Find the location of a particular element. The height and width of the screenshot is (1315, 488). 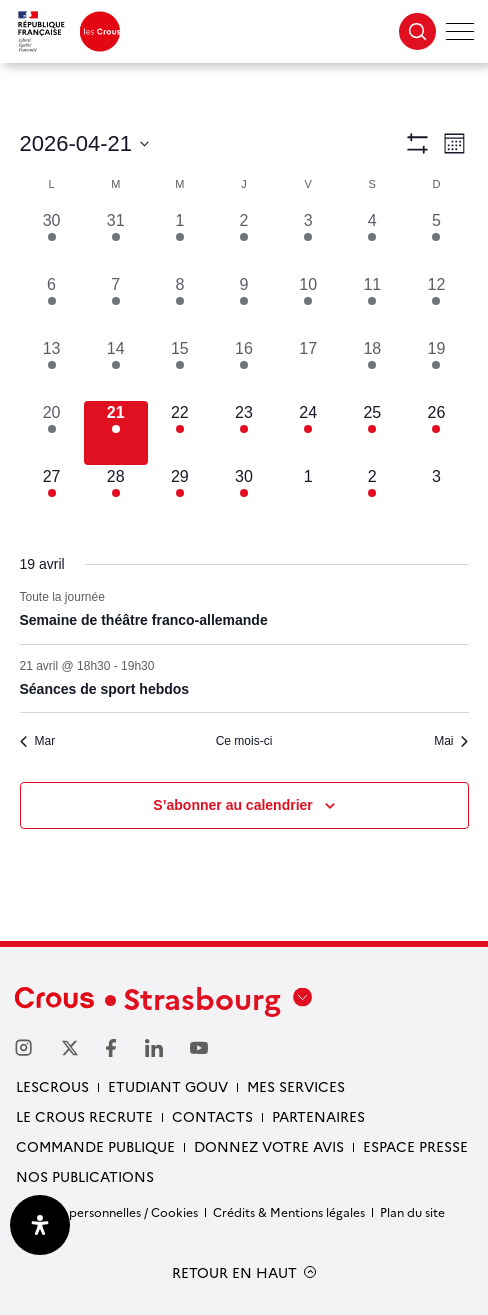

[avril 24, 2 évènements, upcoming day] is located at coordinates (308, 433).